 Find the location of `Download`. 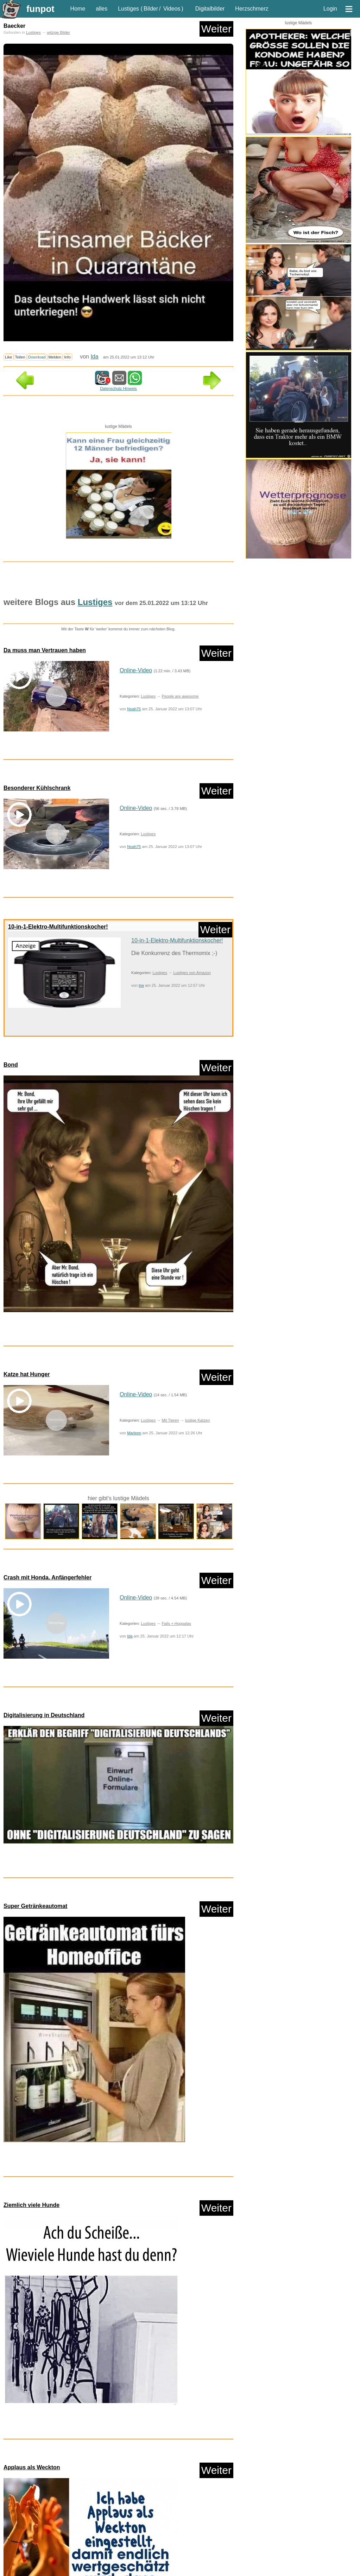

Download is located at coordinates (37, 357).